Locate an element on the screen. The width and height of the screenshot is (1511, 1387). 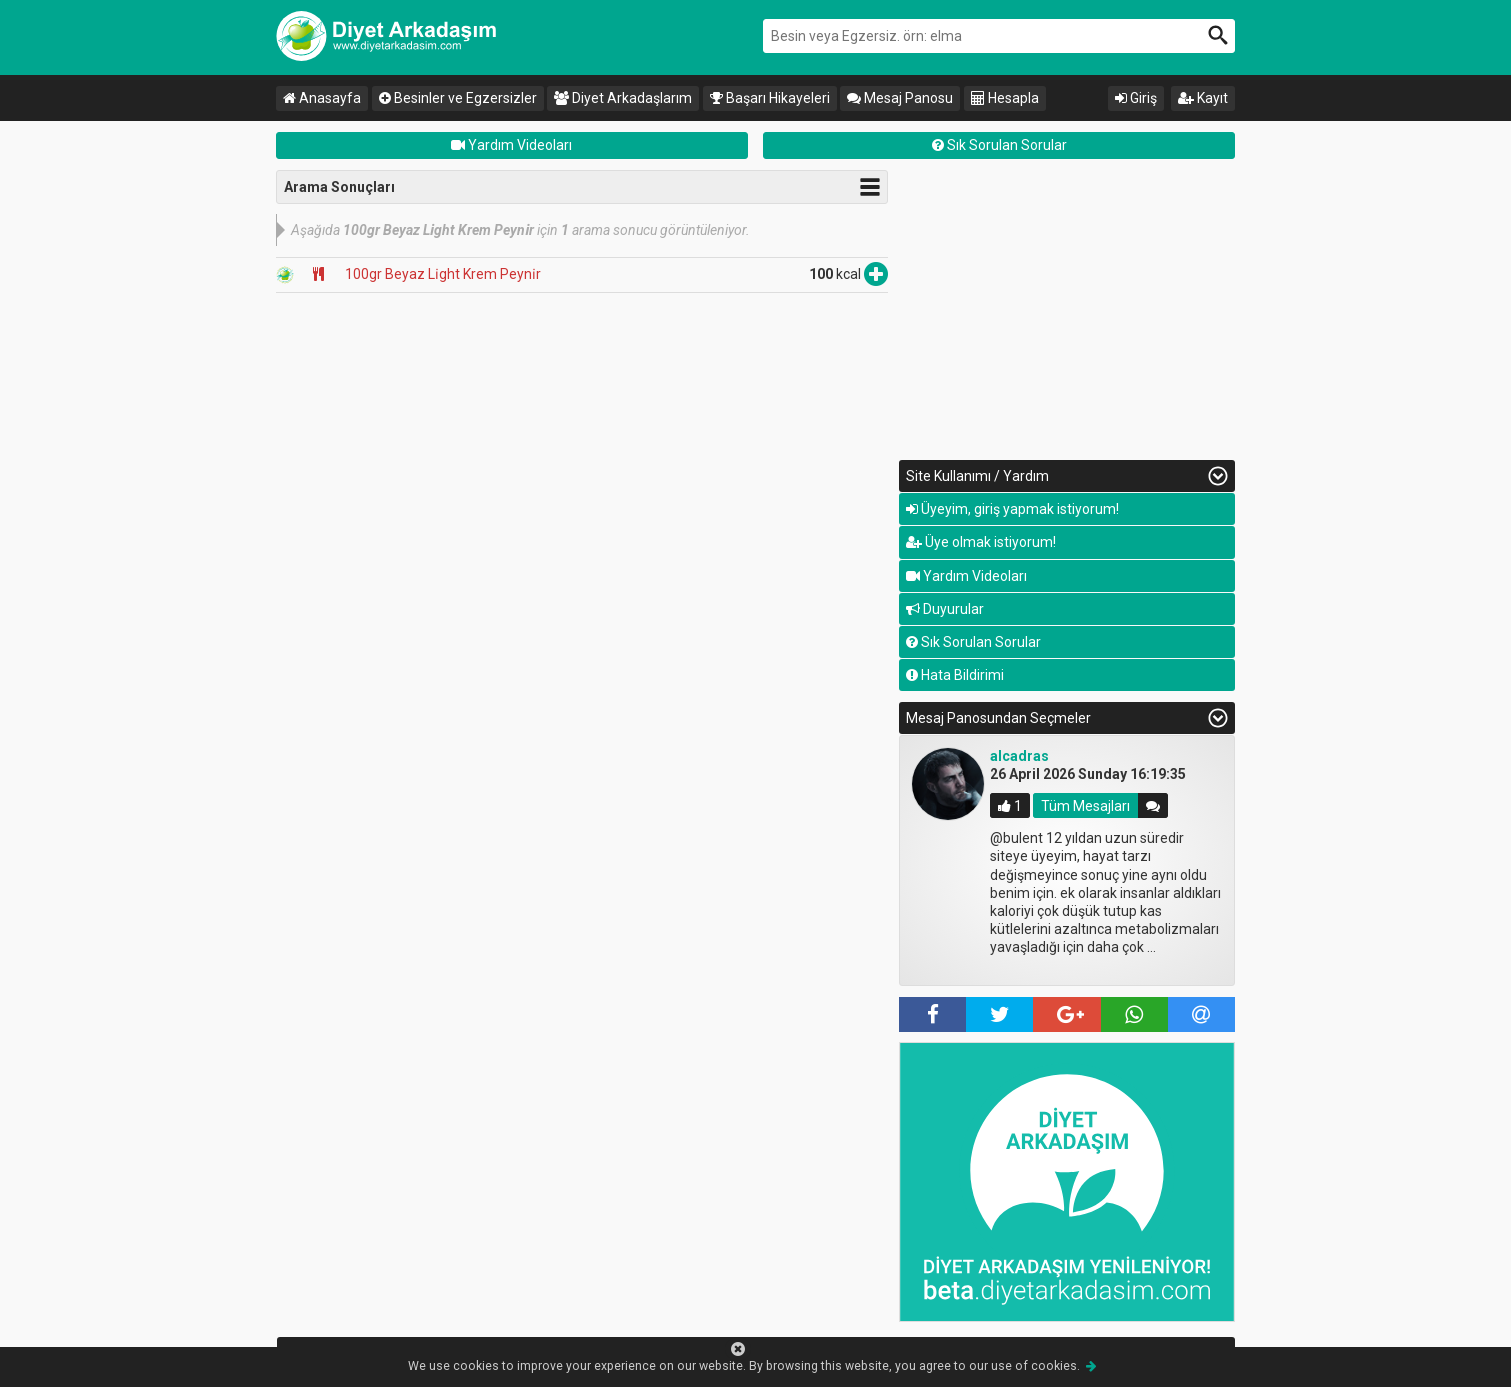
Üye olmak istiyorum! is located at coordinates (981, 542).